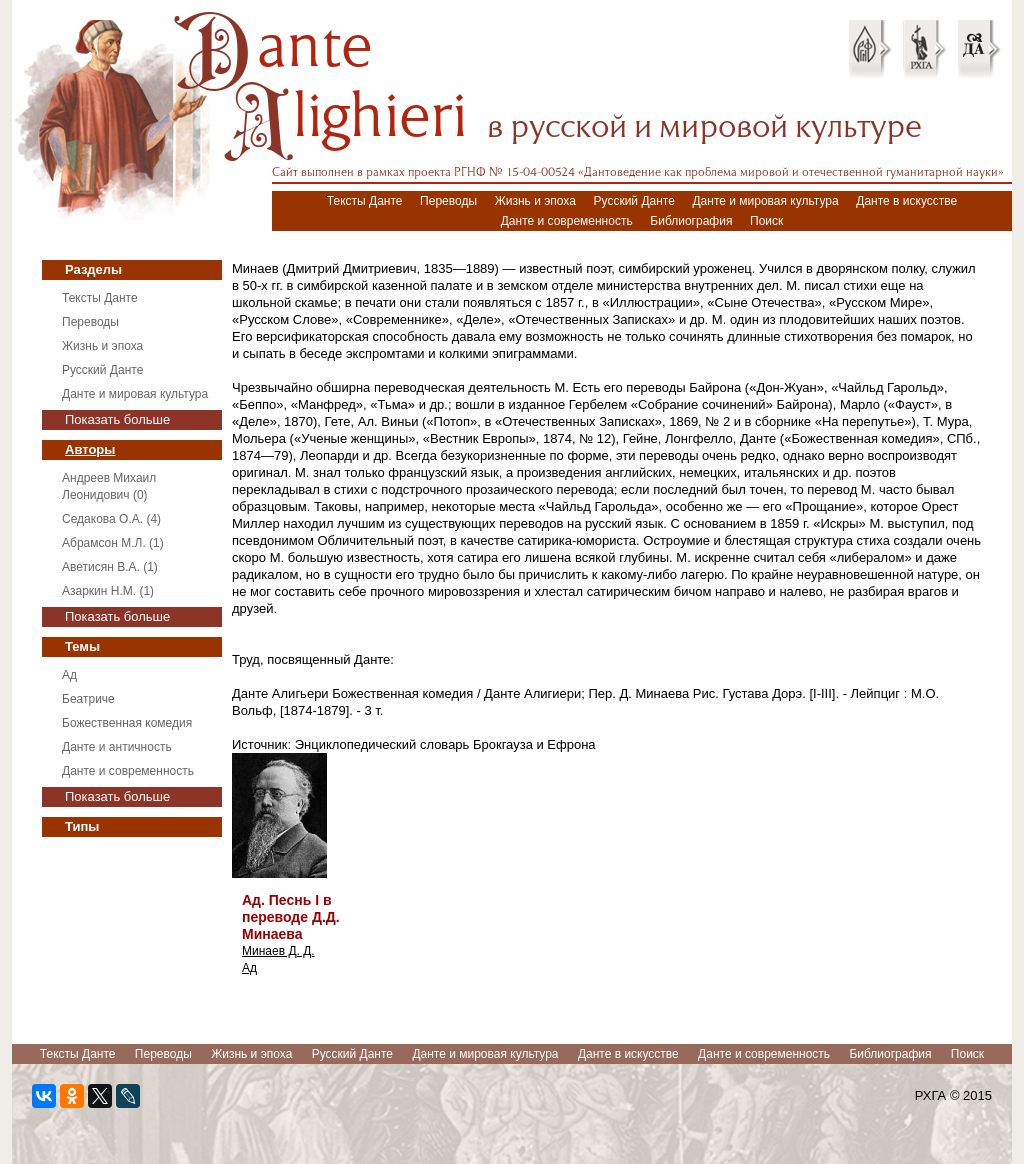  What do you see at coordinates (906, 201) in the screenshot?
I see `Данте в искусстве` at bounding box center [906, 201].